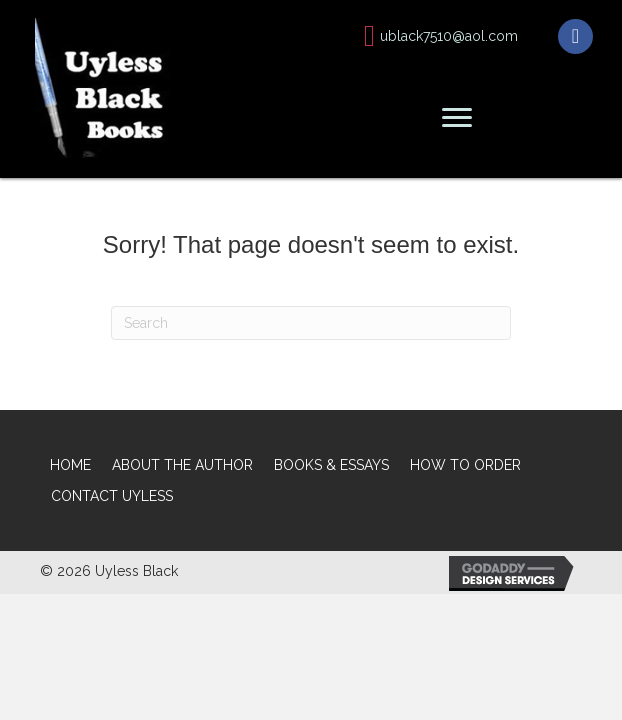  Describe the element at coordinates (331, 465) in the screenshot. I see `BOOKS & ESSAYS` at that location.